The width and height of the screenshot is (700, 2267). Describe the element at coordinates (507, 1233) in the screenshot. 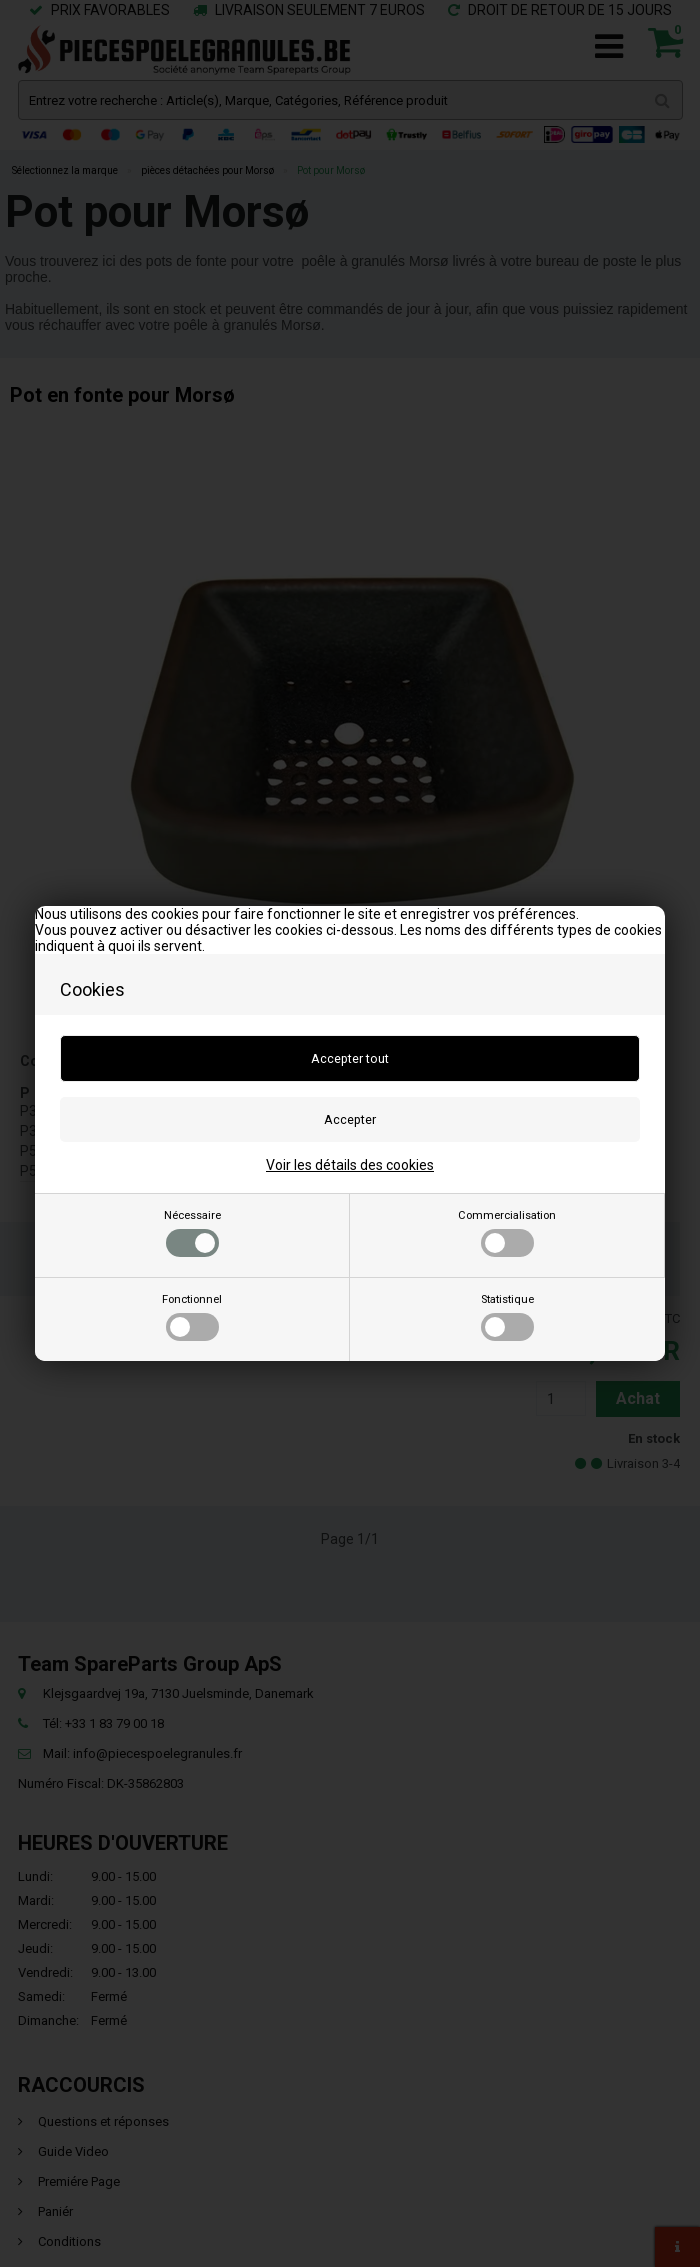

I see `Commercialisation` at that location.